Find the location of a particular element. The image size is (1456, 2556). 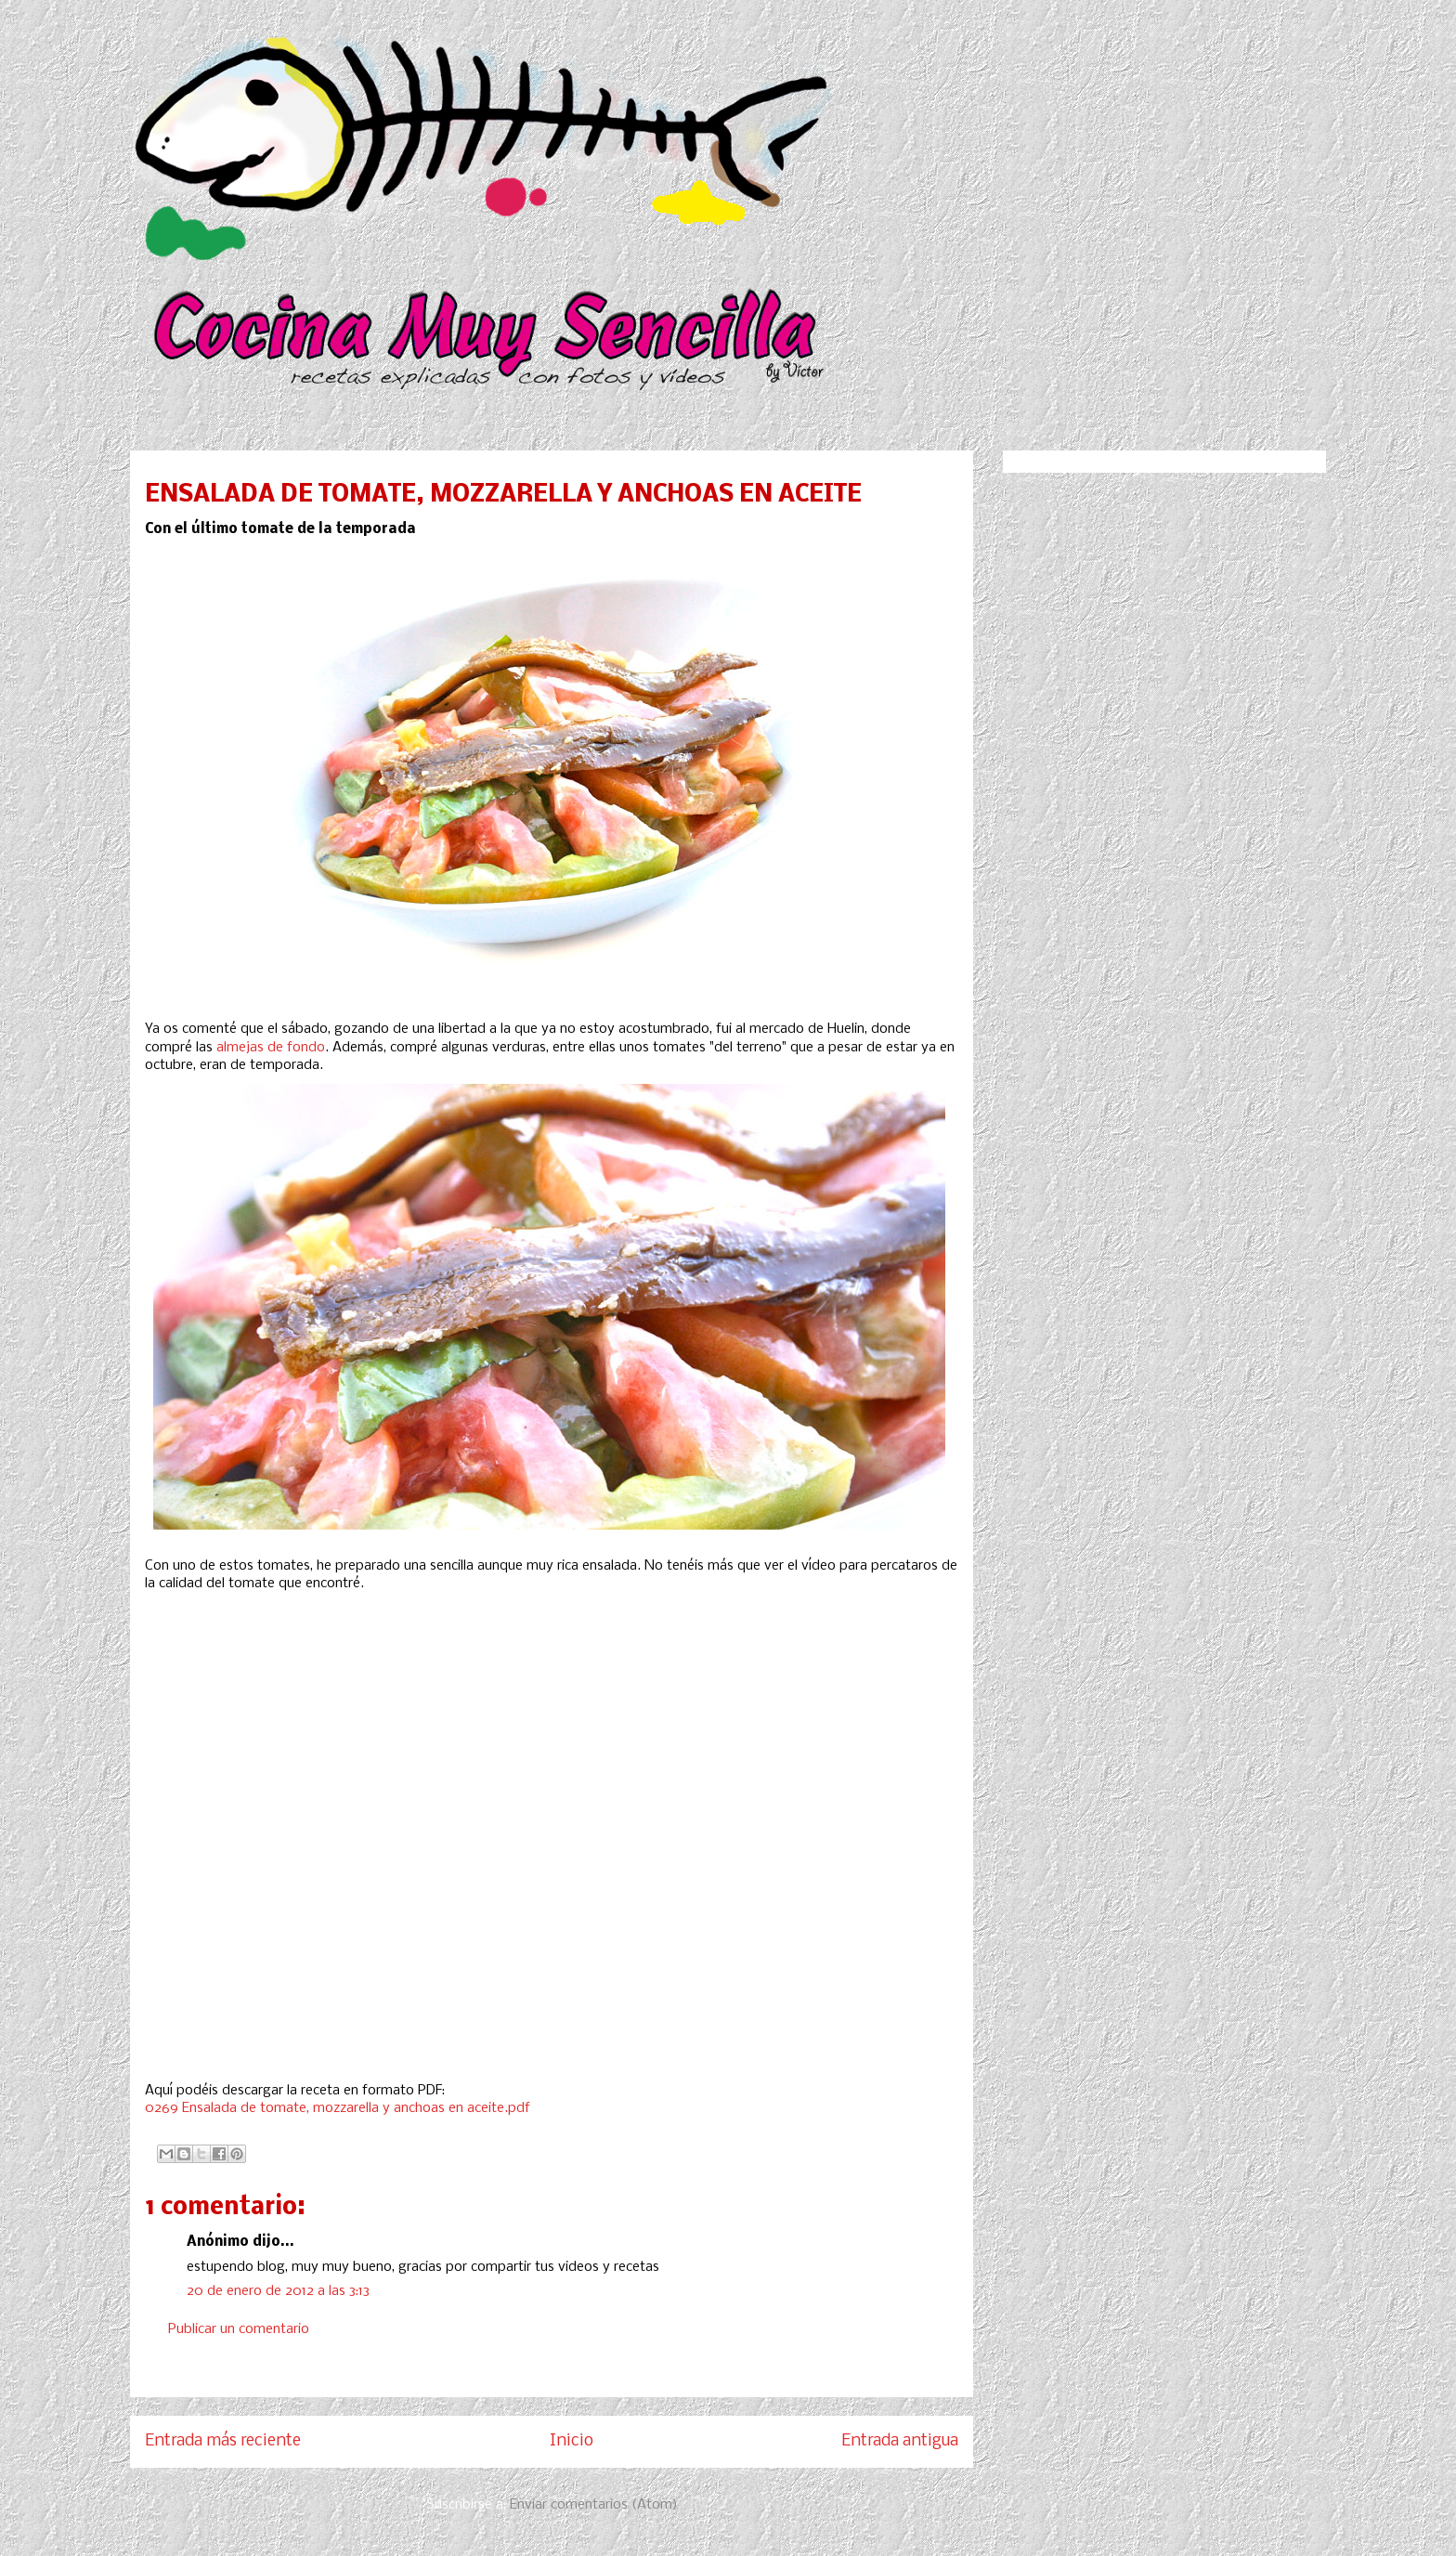

Entrada antigua is located at coordinates (899, 2441).